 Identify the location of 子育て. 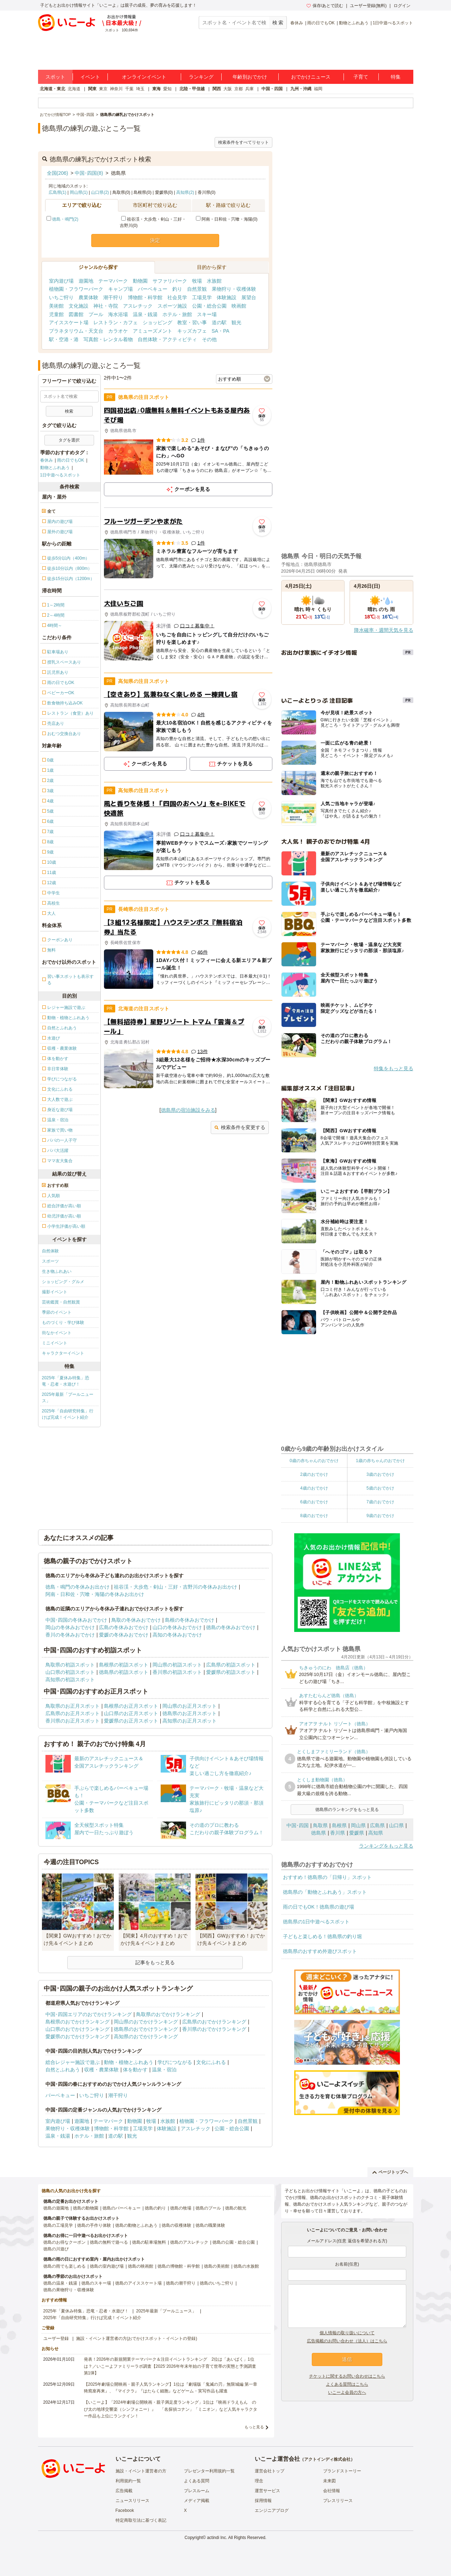
(360, 77).